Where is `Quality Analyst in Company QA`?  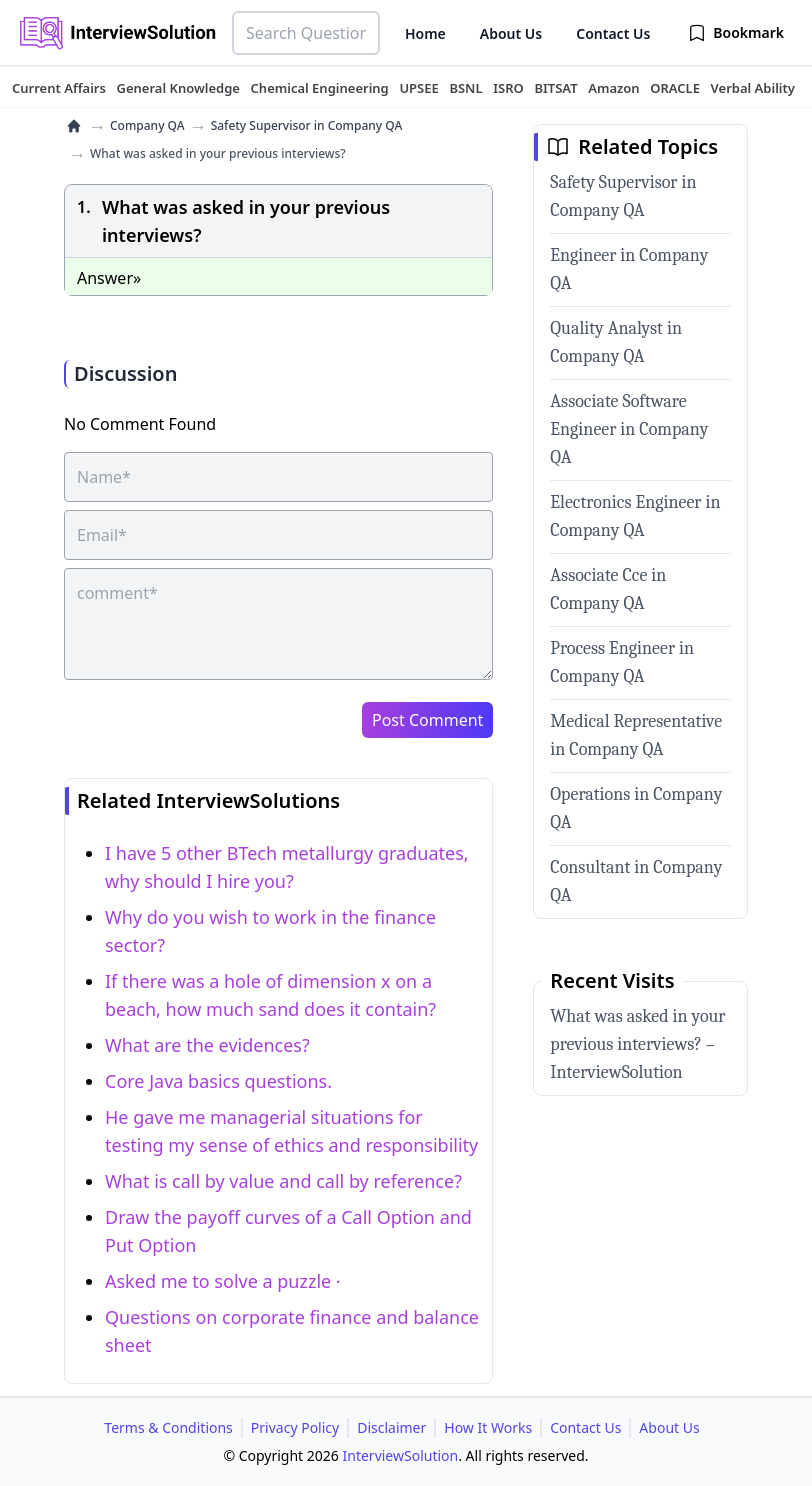 Quality Analyst in Company QA is located at coordinates (616, 342).